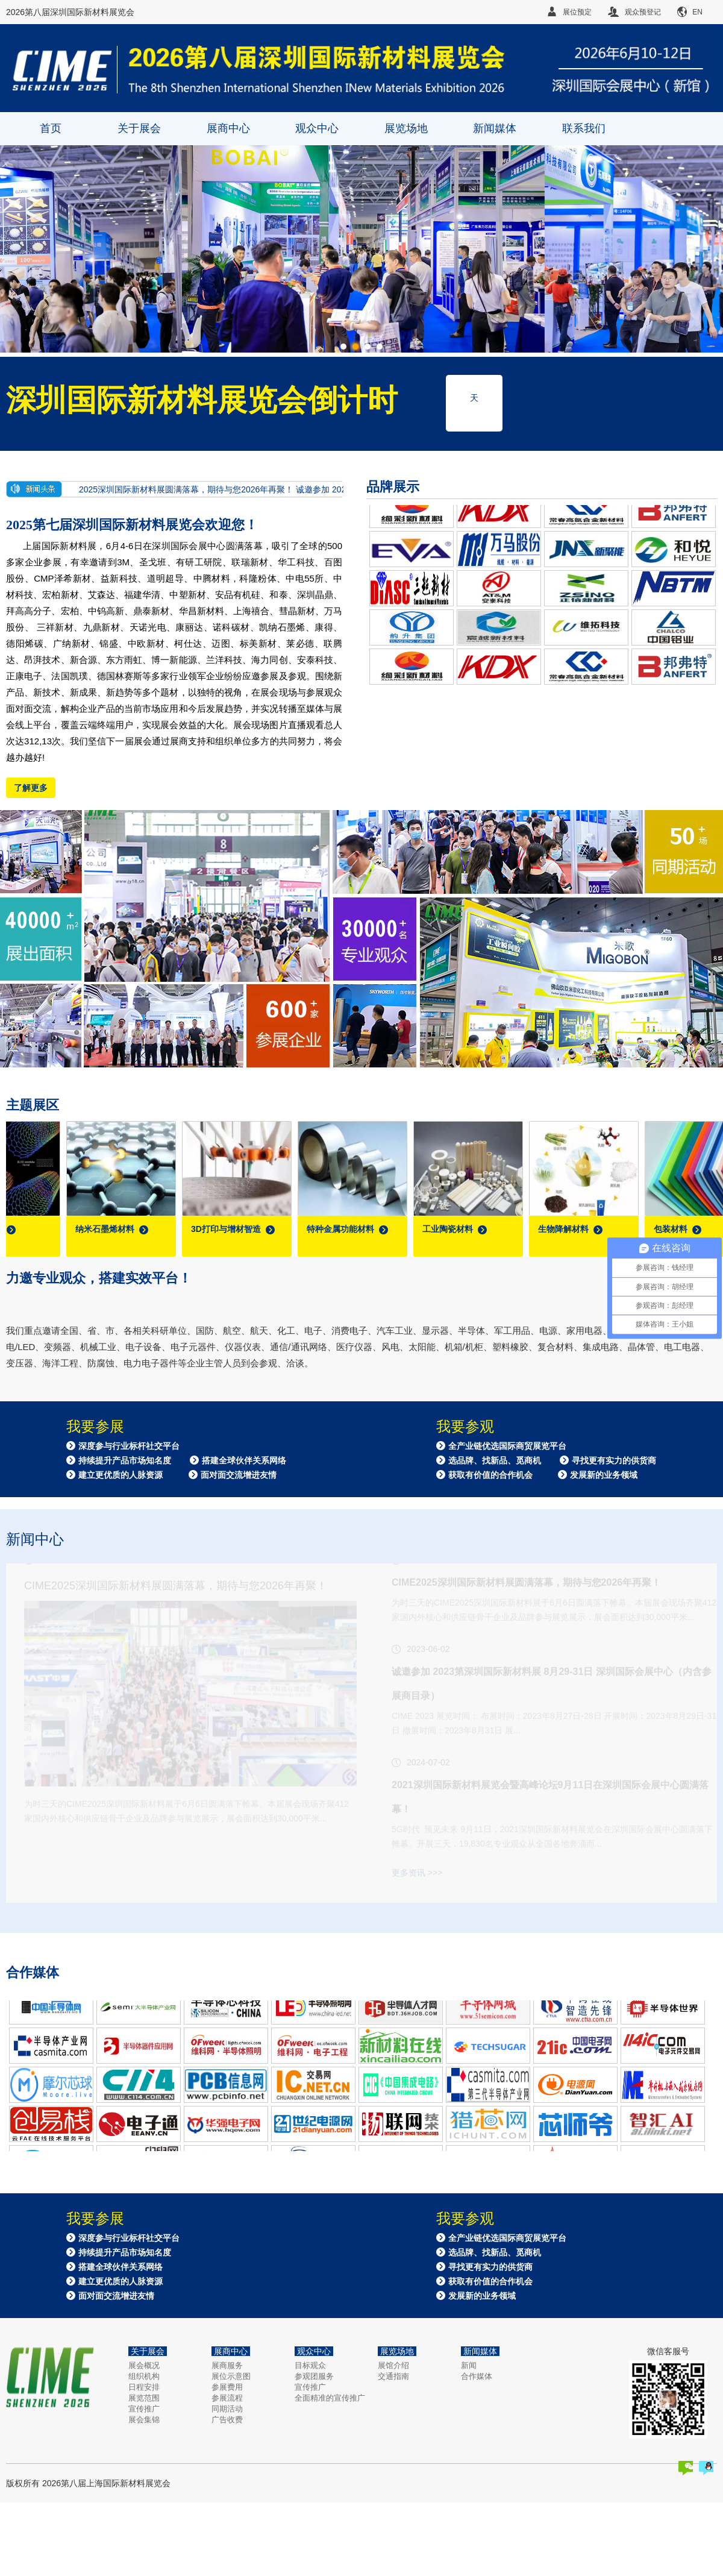 This screenshot has height=2576, width=723. I want to click on 深度参与行业标杆社交平台 持续提升产品市场知名度 搭建全球伙伴关系网络 建立更优质的人脉资源 面对面交流增进友情, so click(176, 1460).